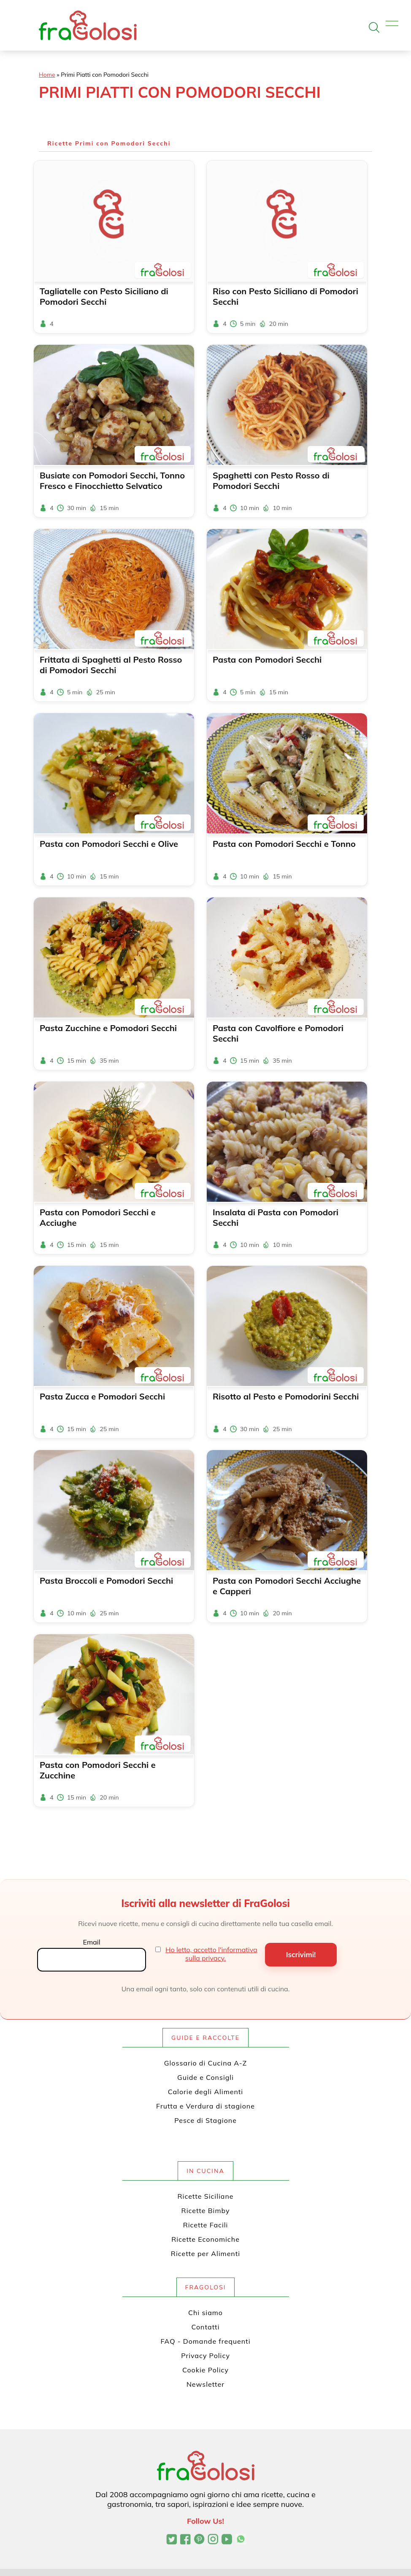  What do you see at coordinates (205, 2063) in the screenshot?
I see `Glossario di Cucina A-Z` at bounding box center [205, 2063].